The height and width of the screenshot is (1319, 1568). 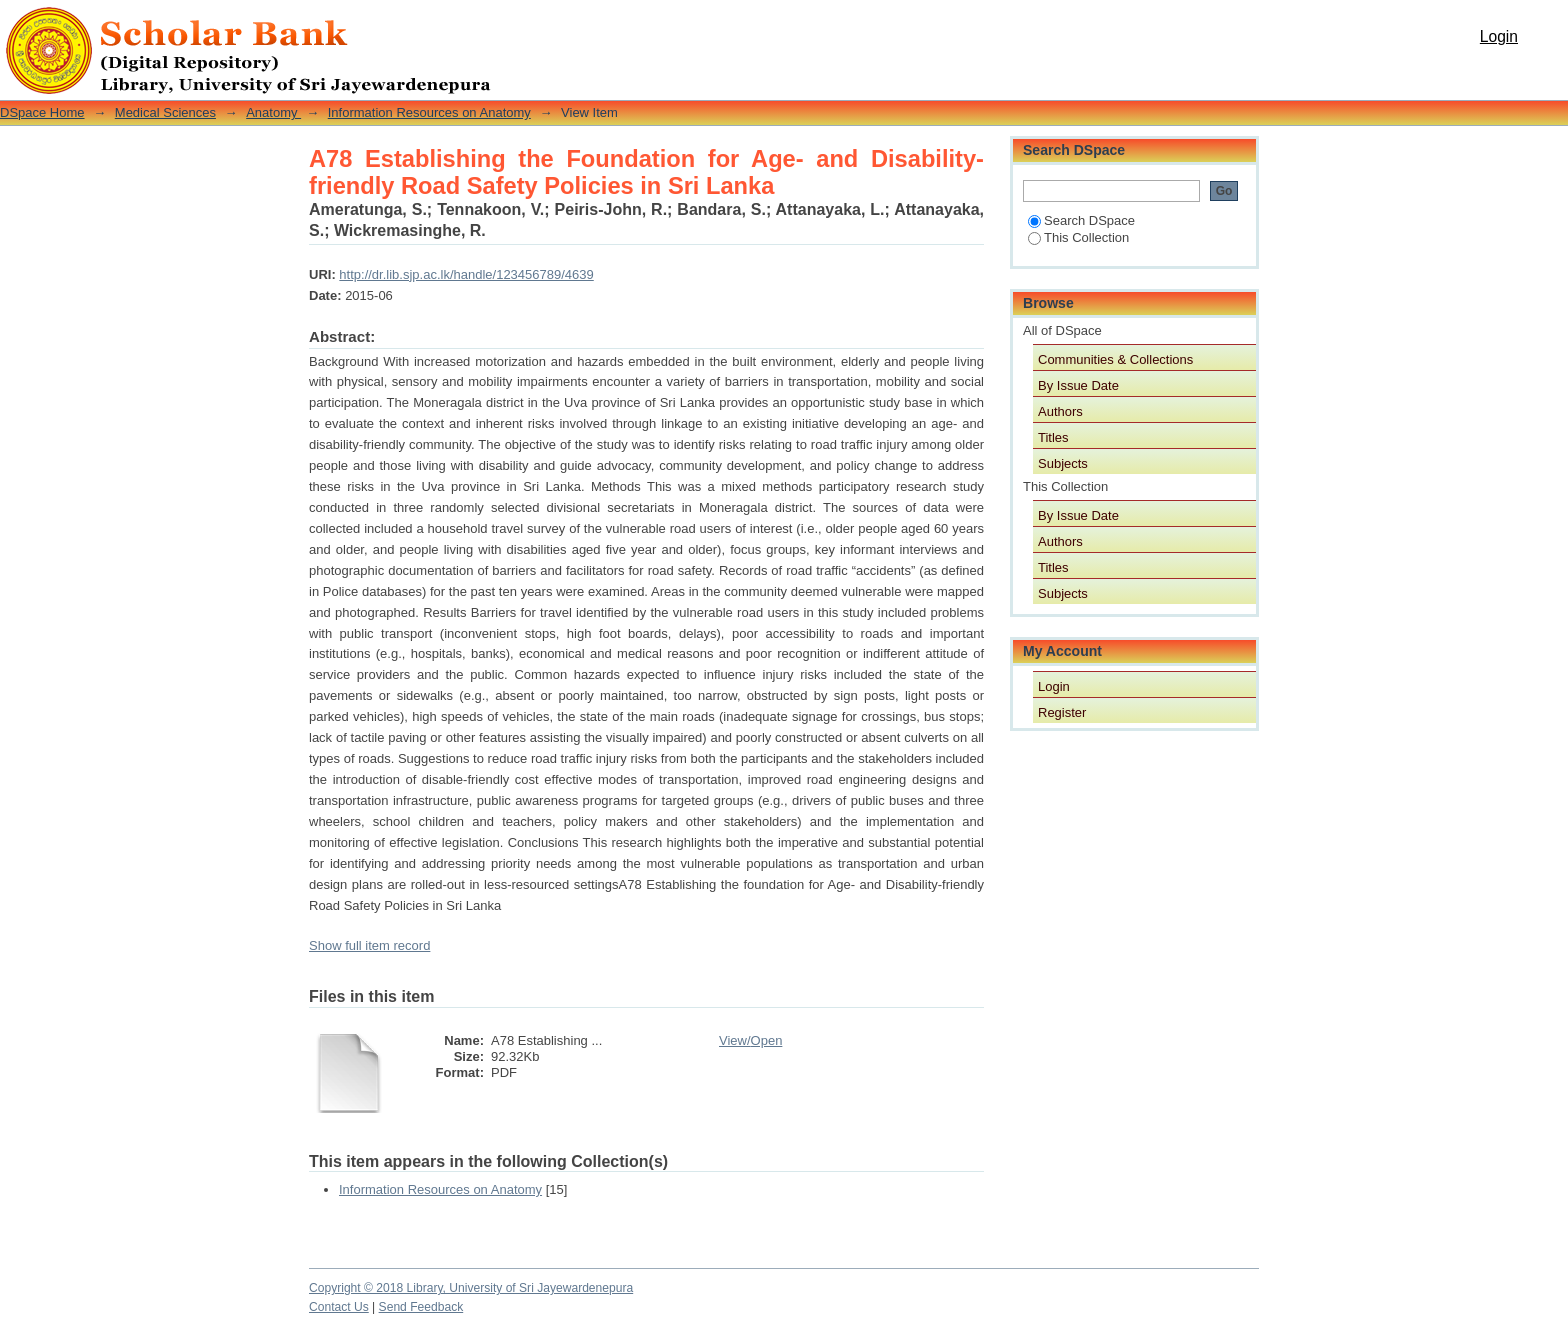 What do you see at coordinates (1060, 411) in the screenshot?
I see `Authors` at bounding box center [1060, 411].